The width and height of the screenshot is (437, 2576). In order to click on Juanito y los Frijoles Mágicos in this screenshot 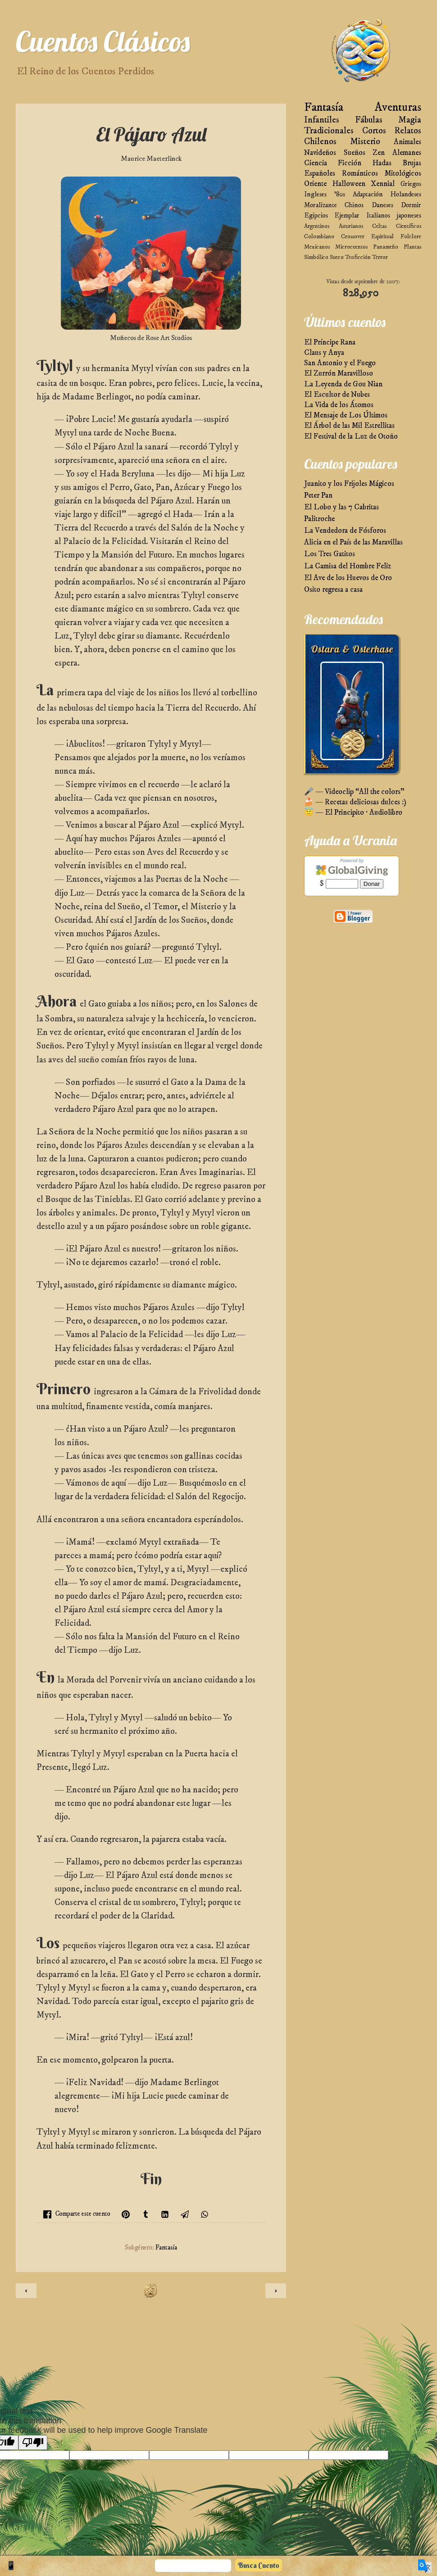, I will do `click(349, 484)`.